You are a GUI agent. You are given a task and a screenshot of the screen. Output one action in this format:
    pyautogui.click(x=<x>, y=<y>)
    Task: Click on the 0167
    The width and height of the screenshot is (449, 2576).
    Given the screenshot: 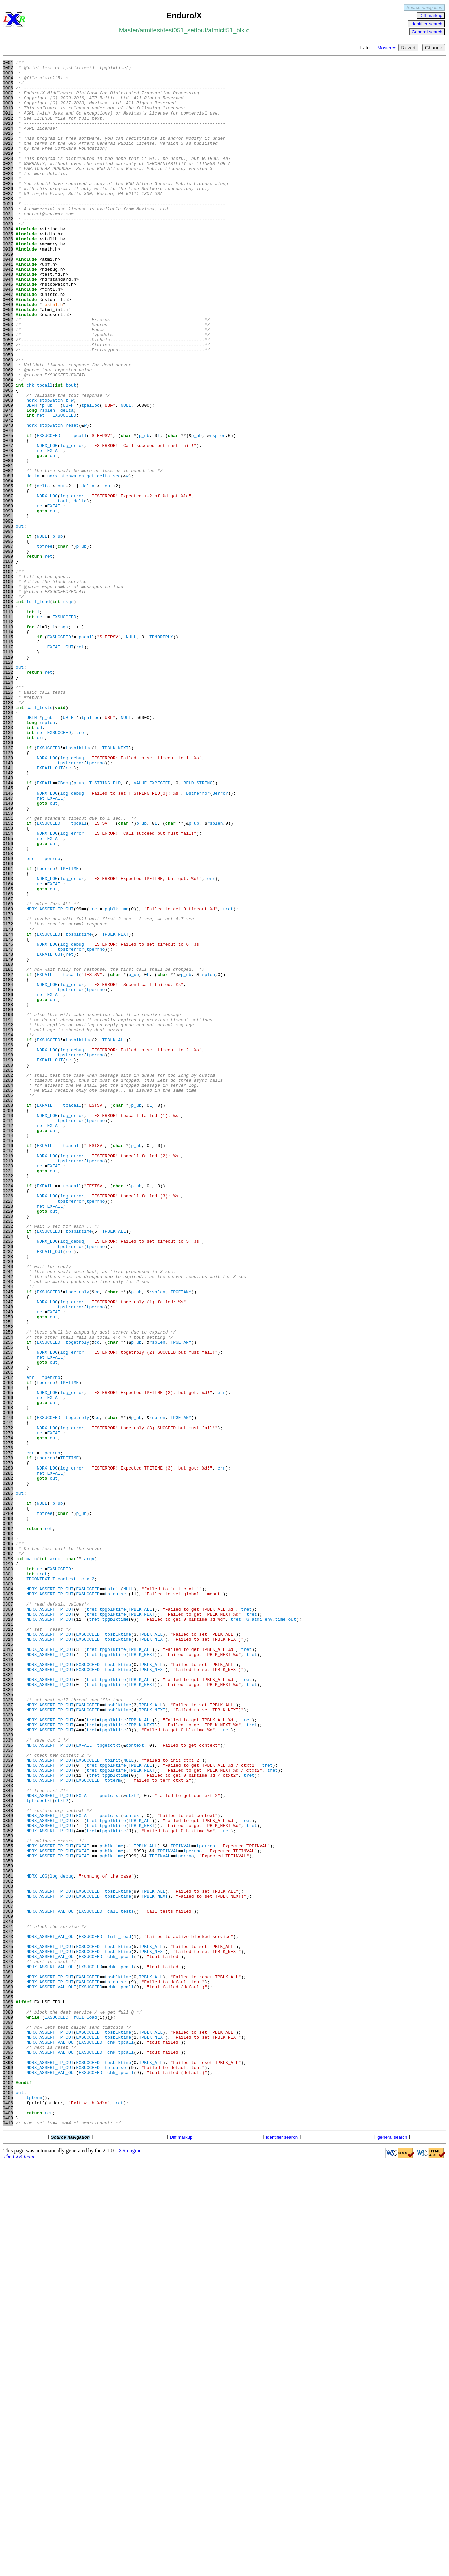 What is the action you would take?
    pyautogui.click(x=8, y=1067)
    